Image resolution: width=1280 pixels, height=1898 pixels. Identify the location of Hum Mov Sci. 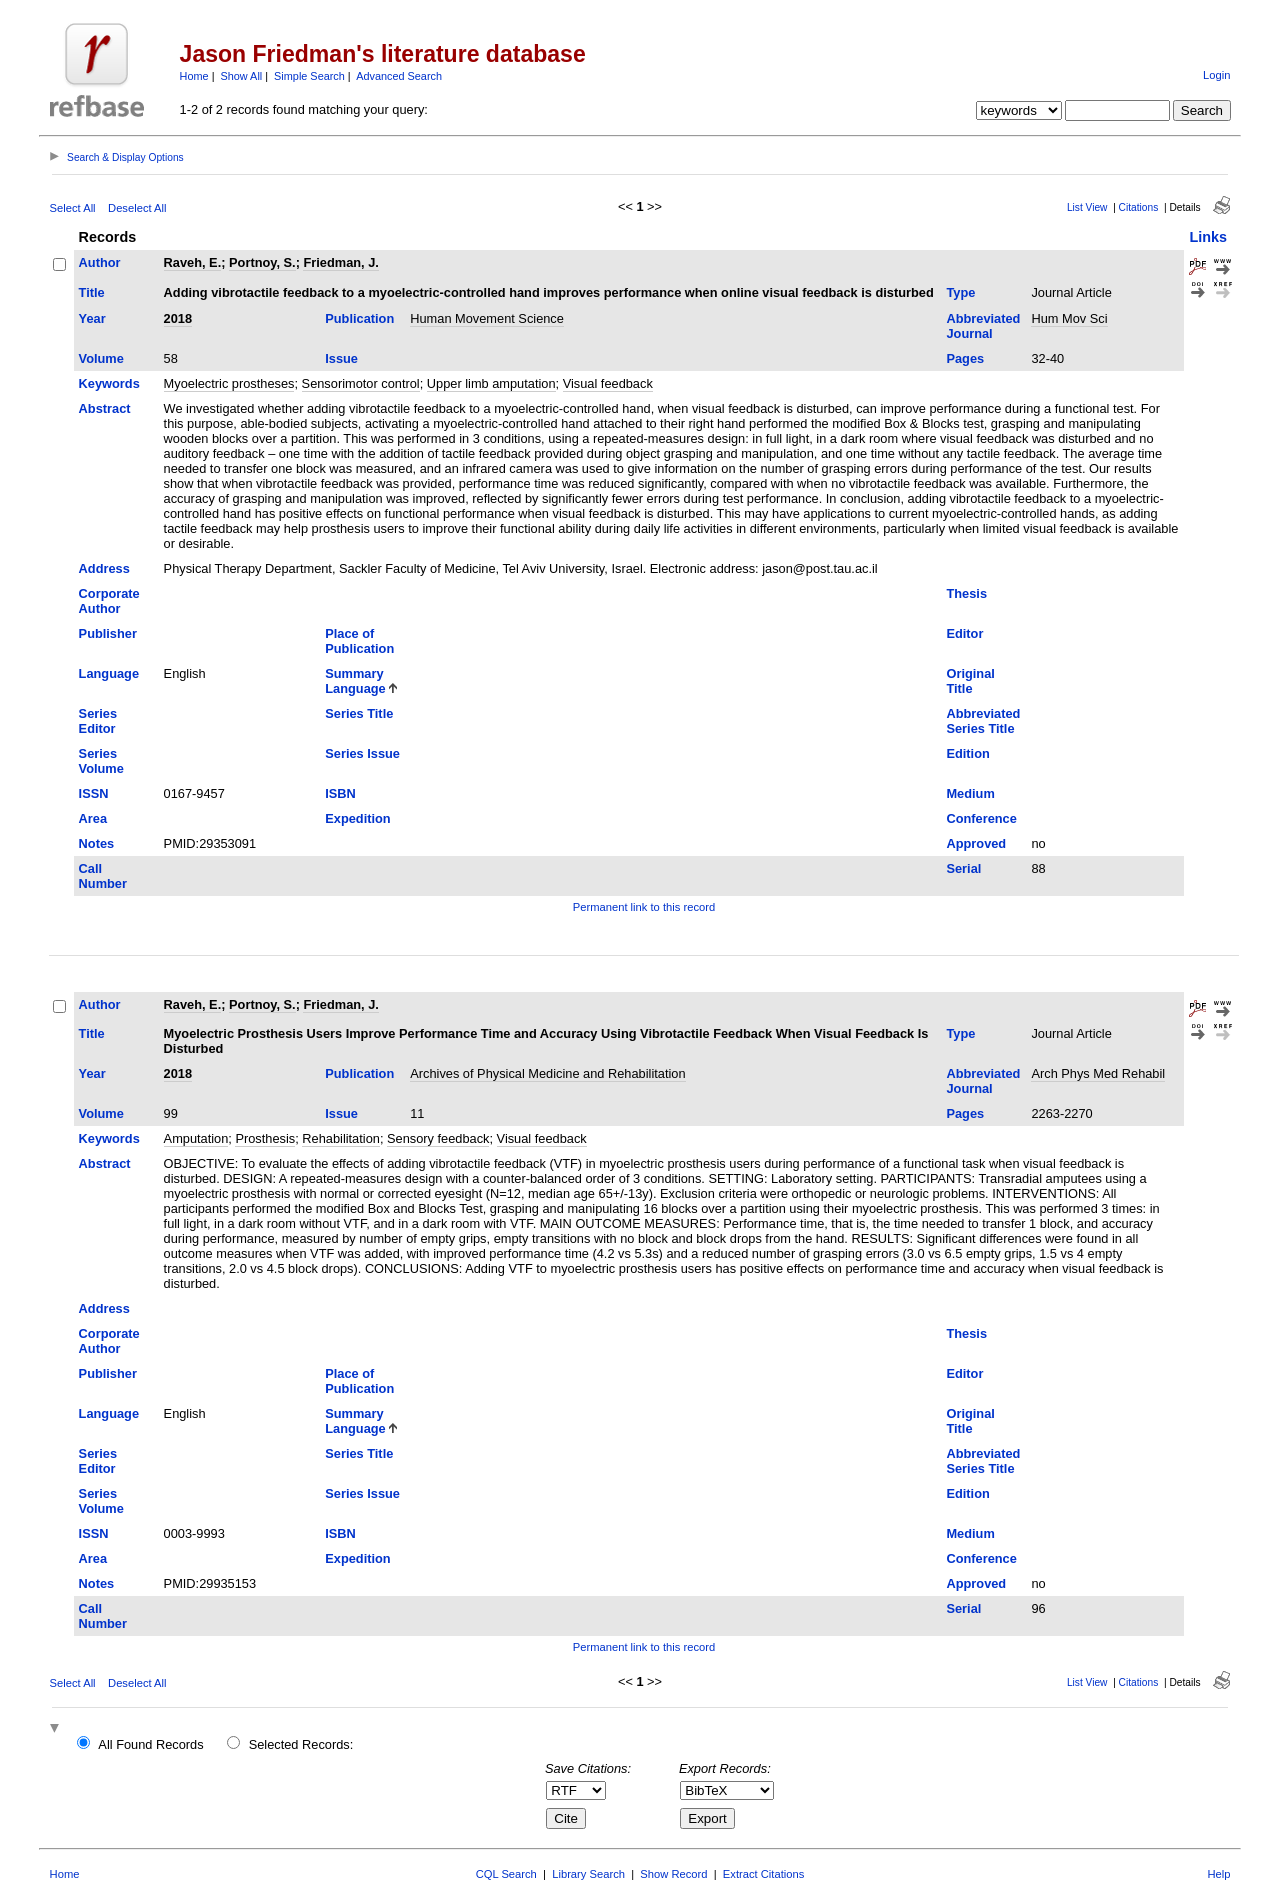
(1069, 318).